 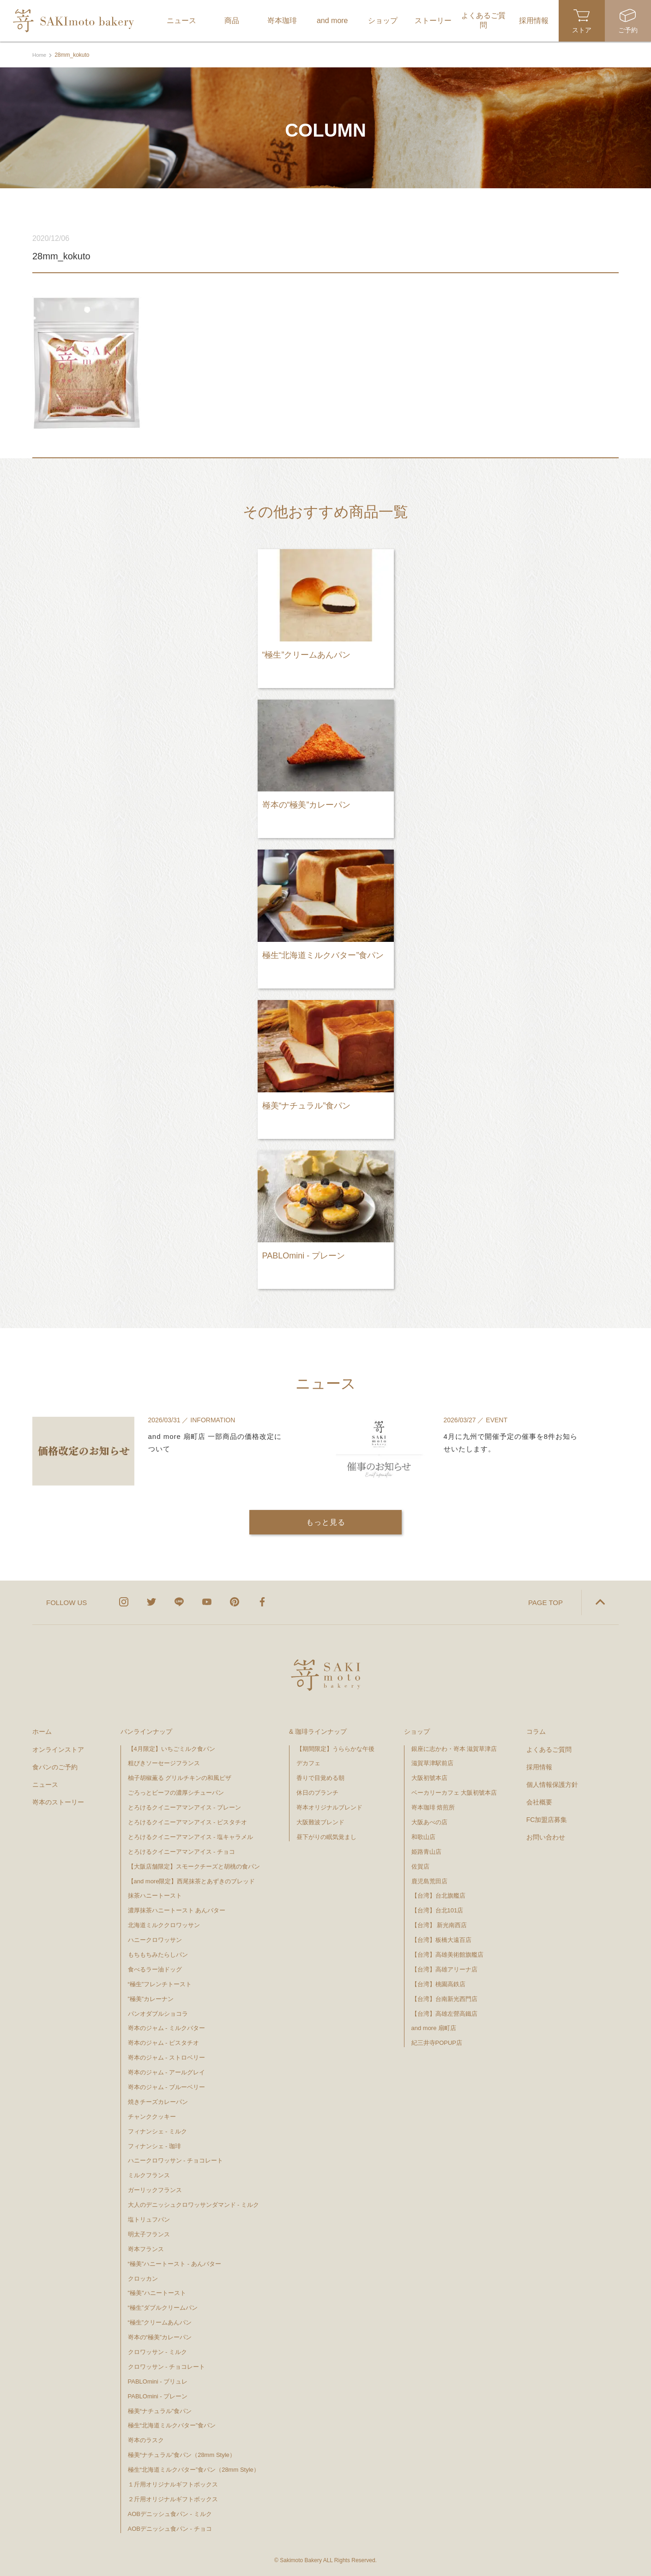 I want to click on ２斤用オリジナルギフトボックス, so click(x=173, y=2498).